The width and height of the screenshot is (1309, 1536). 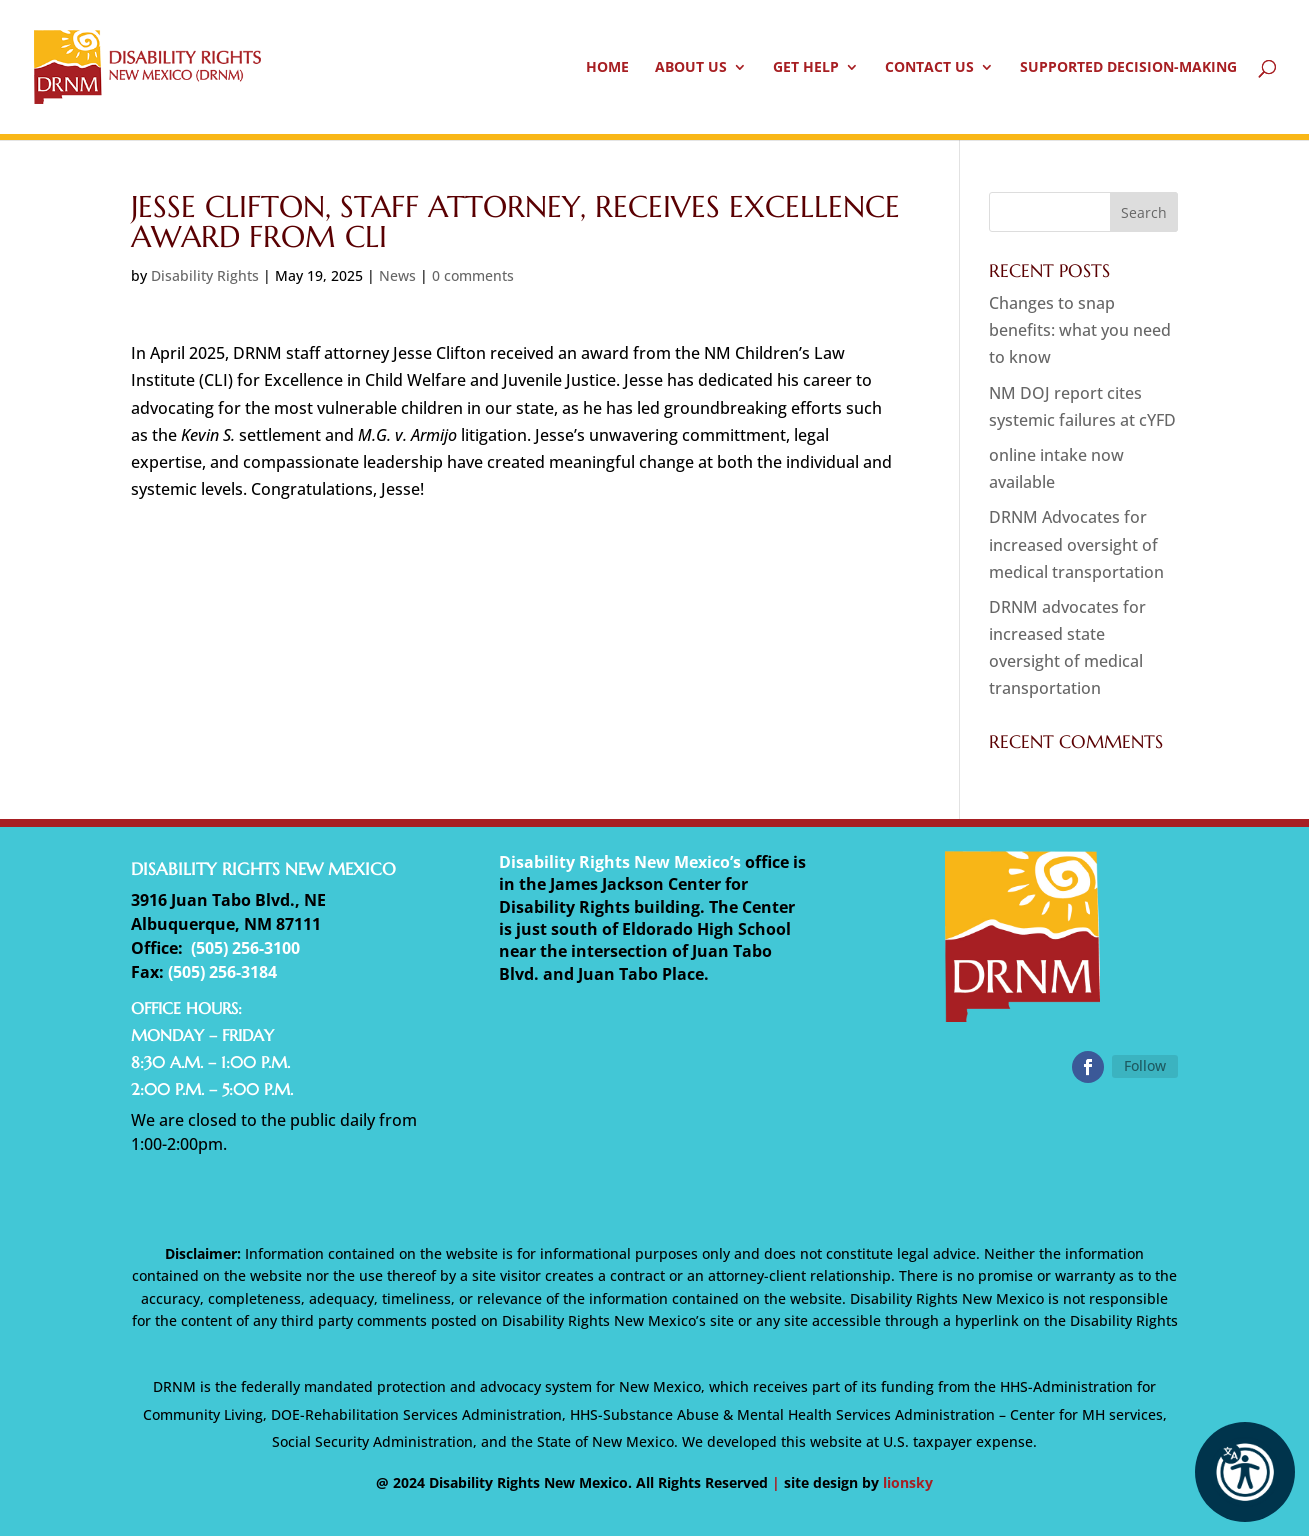 I want to click on 0 comments, so click(x=473, y=275).